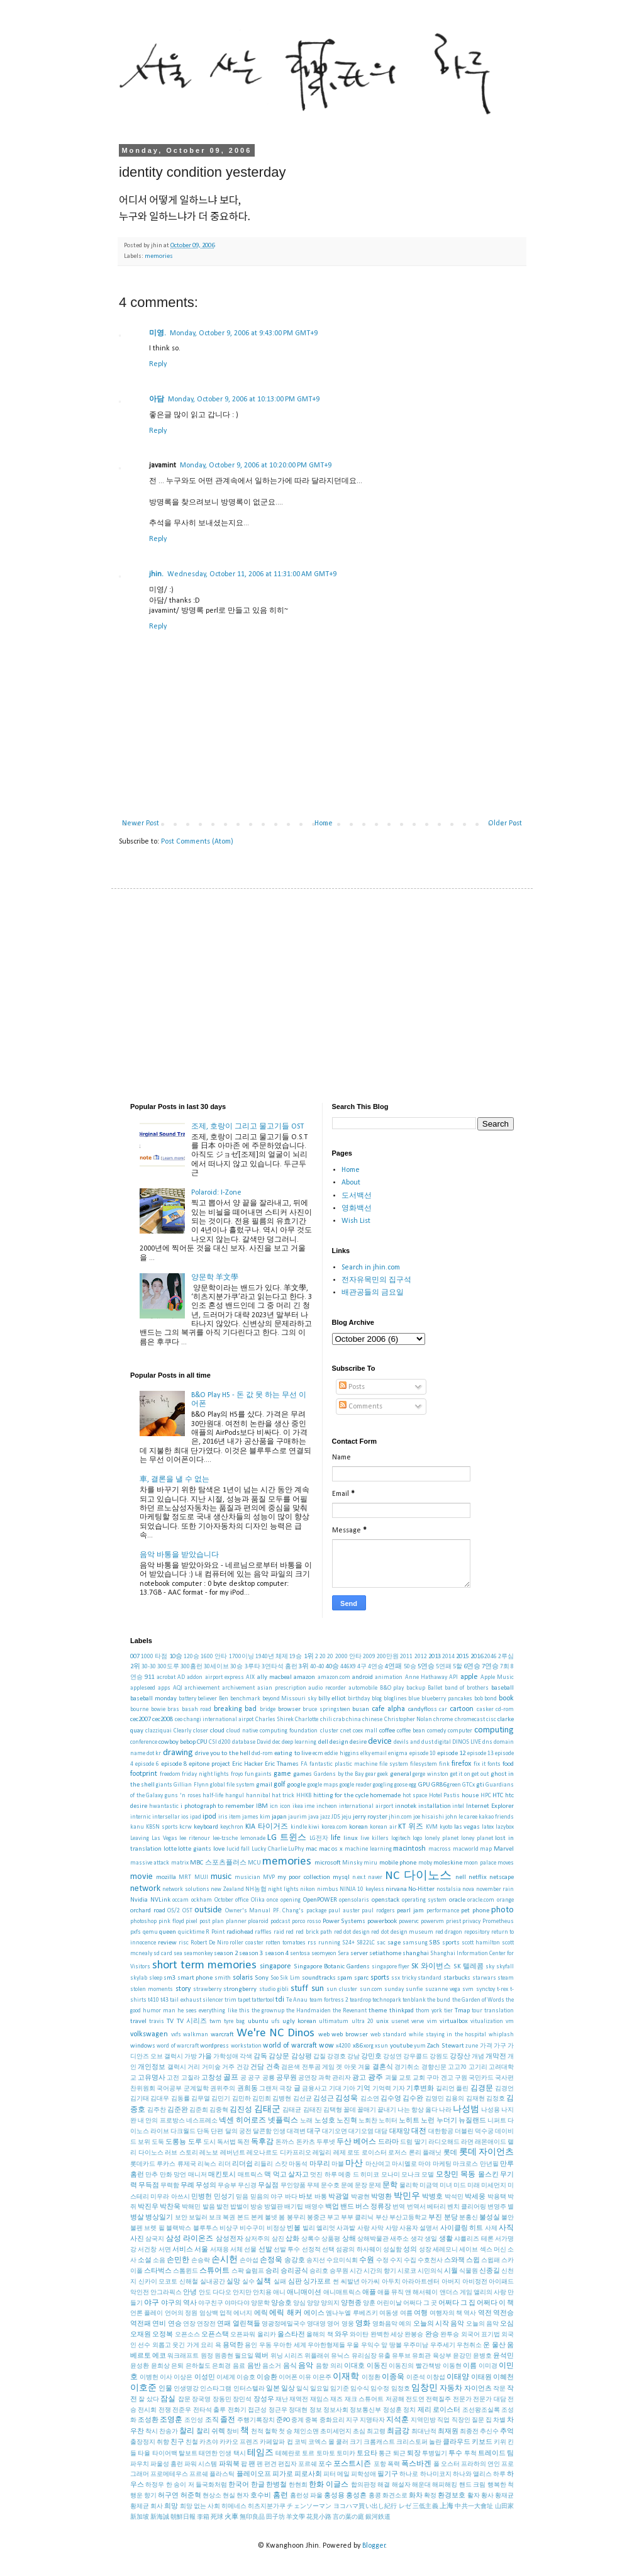 The image size is (644, 2576). I want to click on 택시, so click(239, 2453).